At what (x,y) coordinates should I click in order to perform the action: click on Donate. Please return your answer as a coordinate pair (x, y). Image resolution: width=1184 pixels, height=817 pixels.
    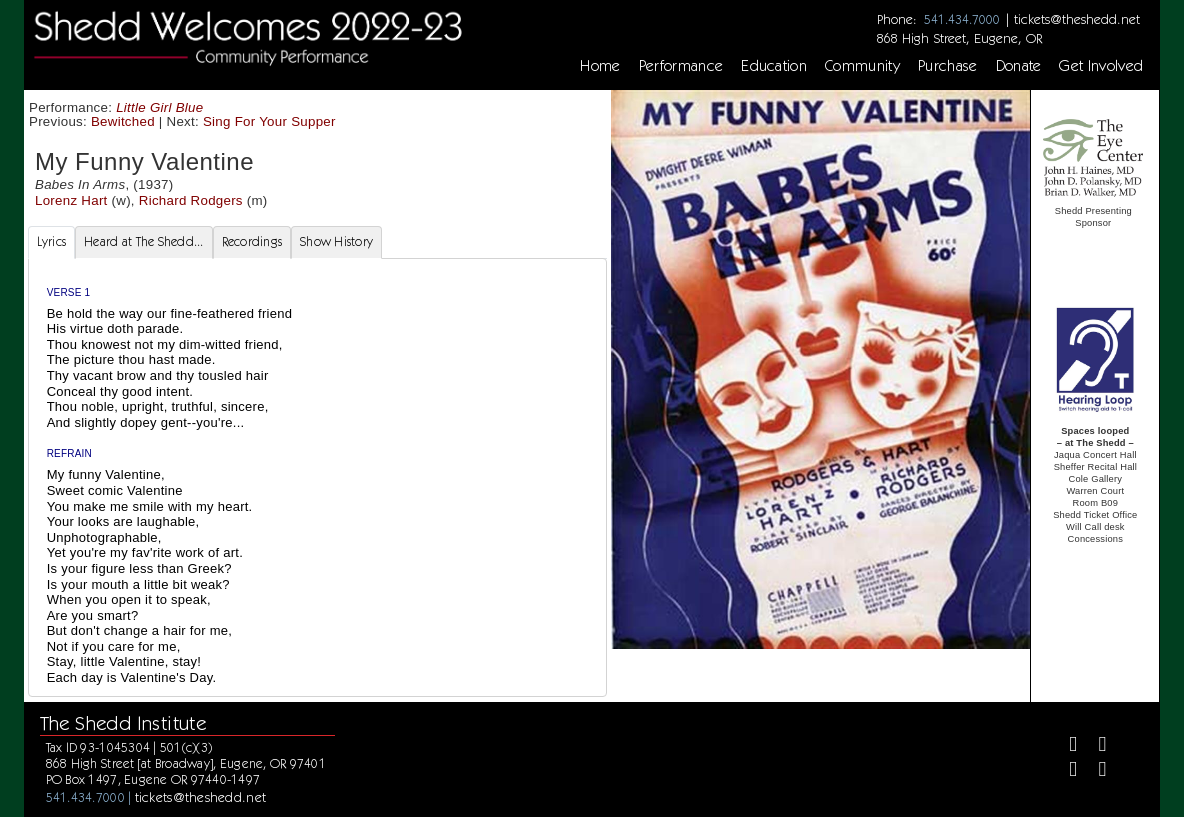
    Looking at the image, I should click on (1019, 66).